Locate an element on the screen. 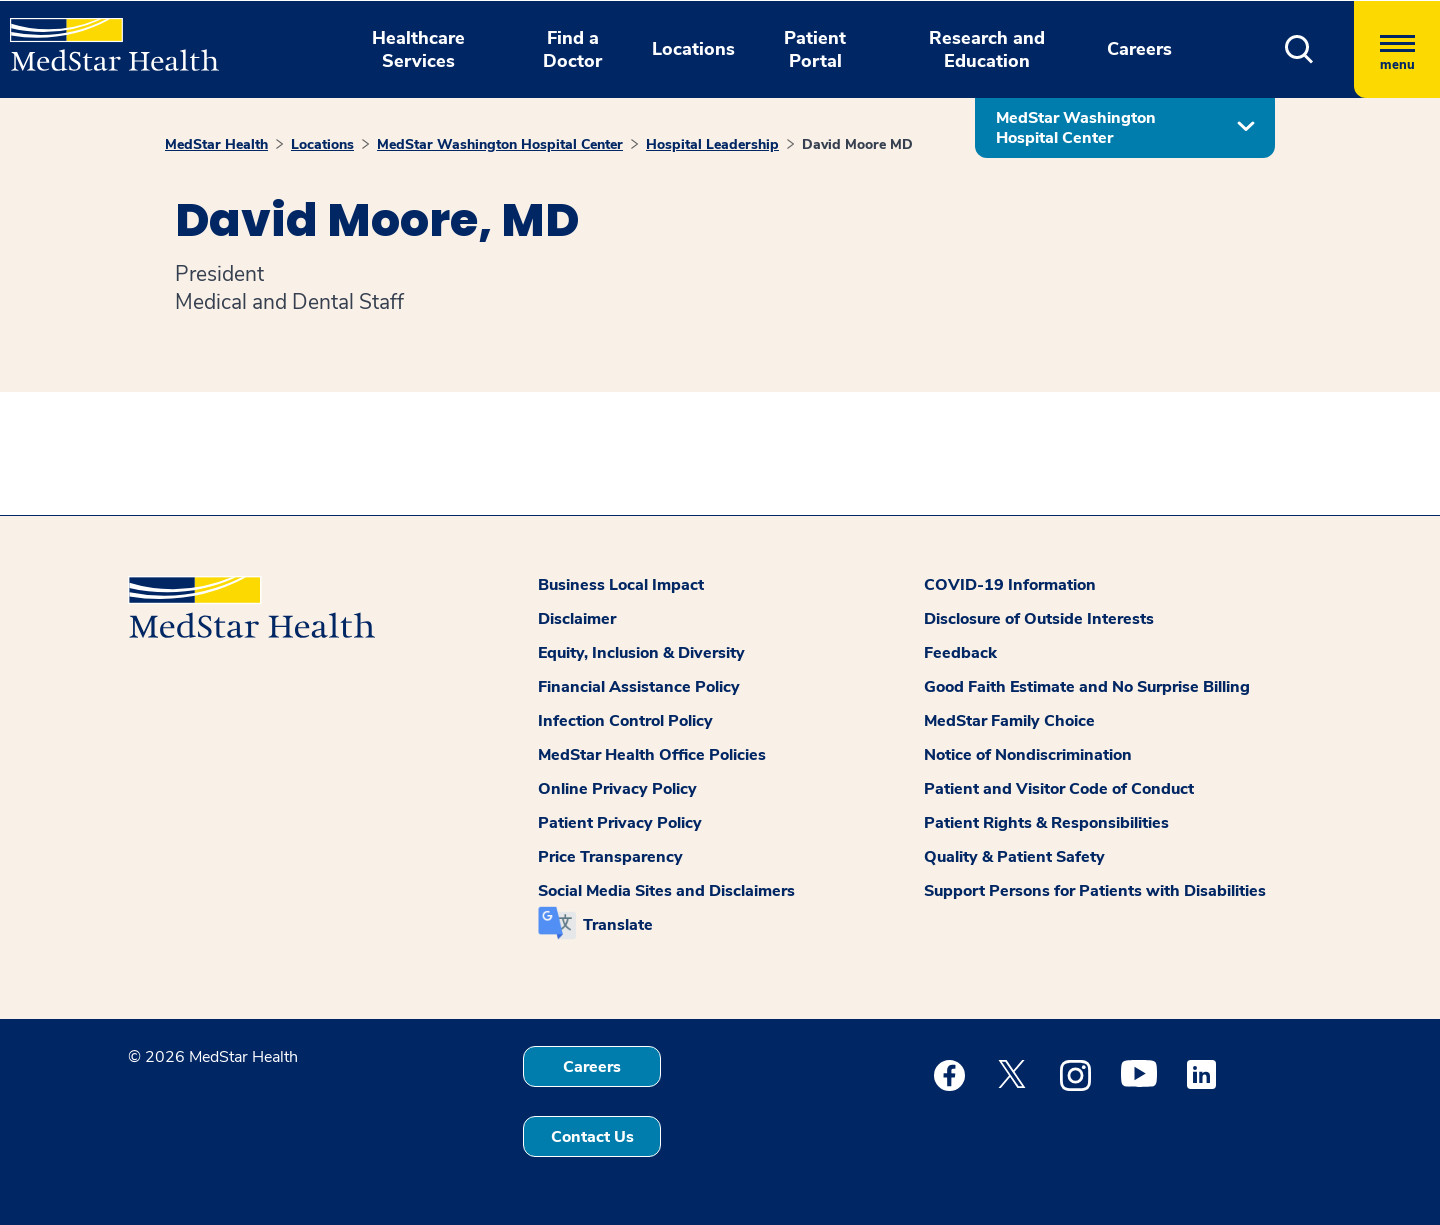 The image size is (1440, 1225). Patient and Visitor Code of Conduct [button] is located at coordinates (1059, 789).